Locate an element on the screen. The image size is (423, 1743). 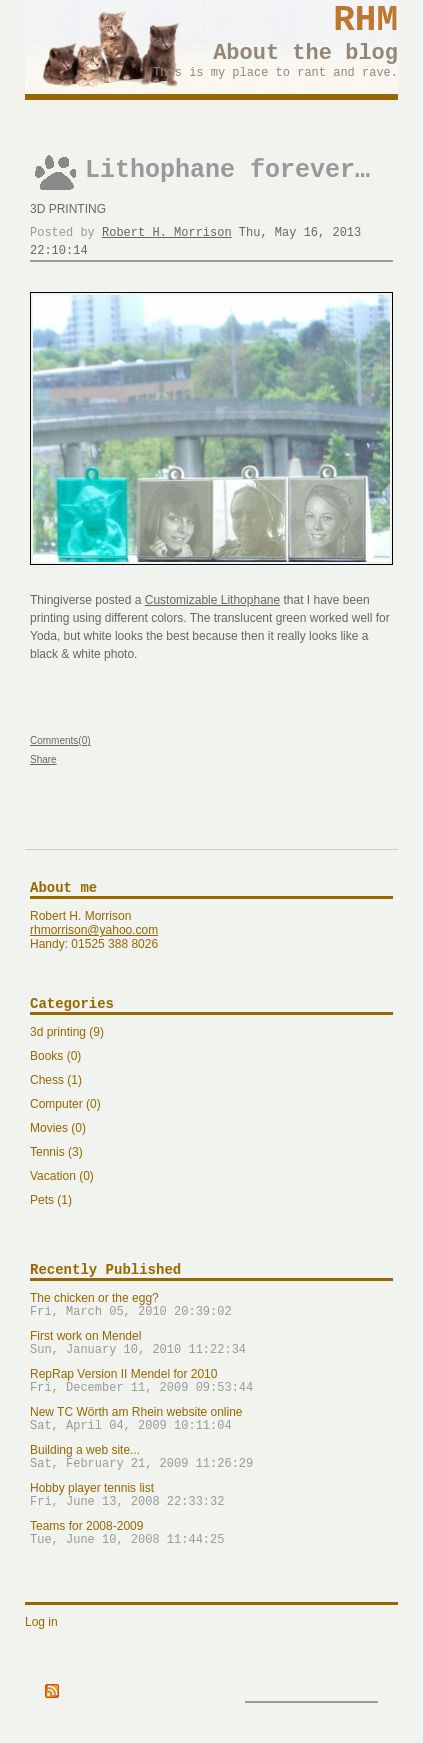
Movies (0) is located at coordinates (58, 1128).